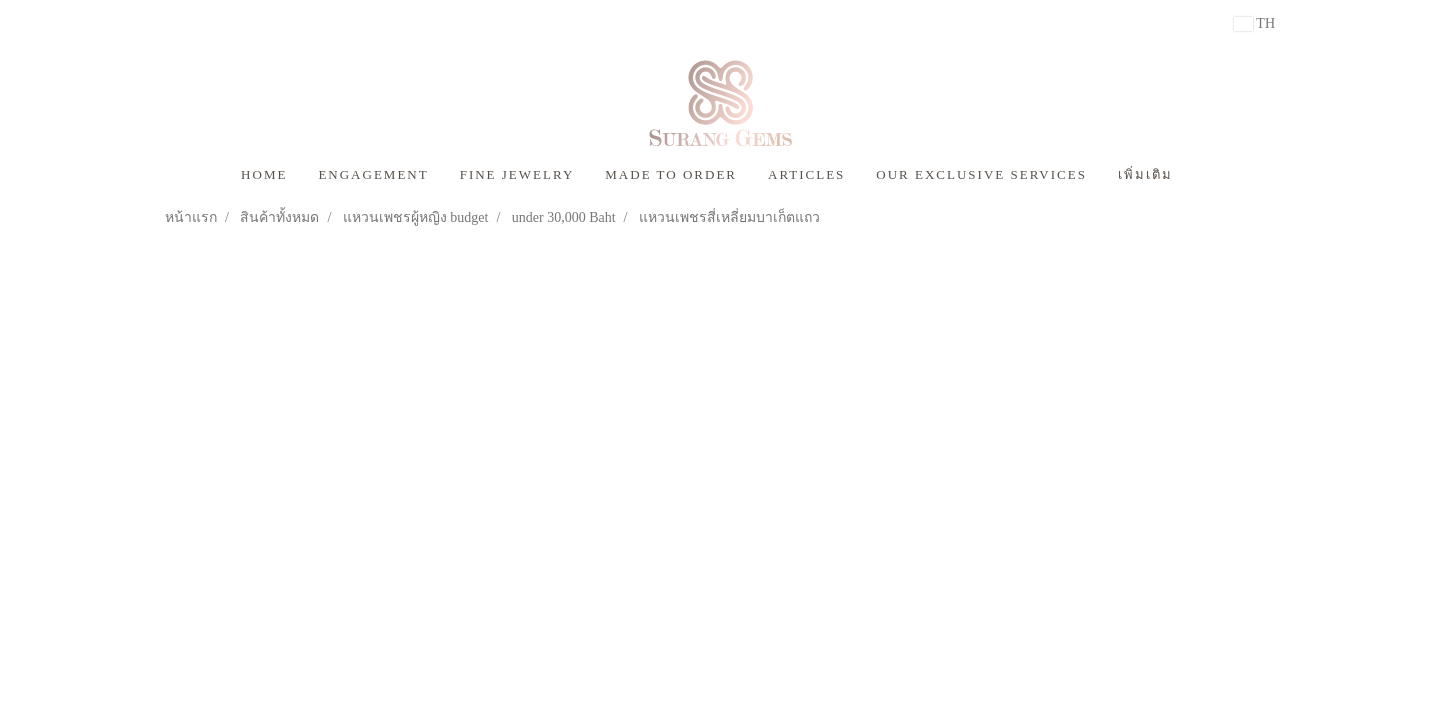  What do you see at coordinates (517, 174) in the screenshot?
I see `FINE JEWELRY` at bounding box center [517, 174].